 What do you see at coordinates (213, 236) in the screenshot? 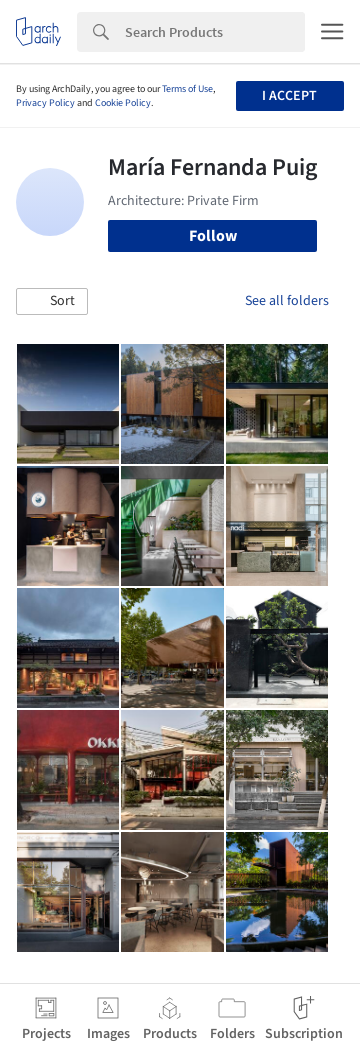
I see `Follow` at bounding box center [213, 236].